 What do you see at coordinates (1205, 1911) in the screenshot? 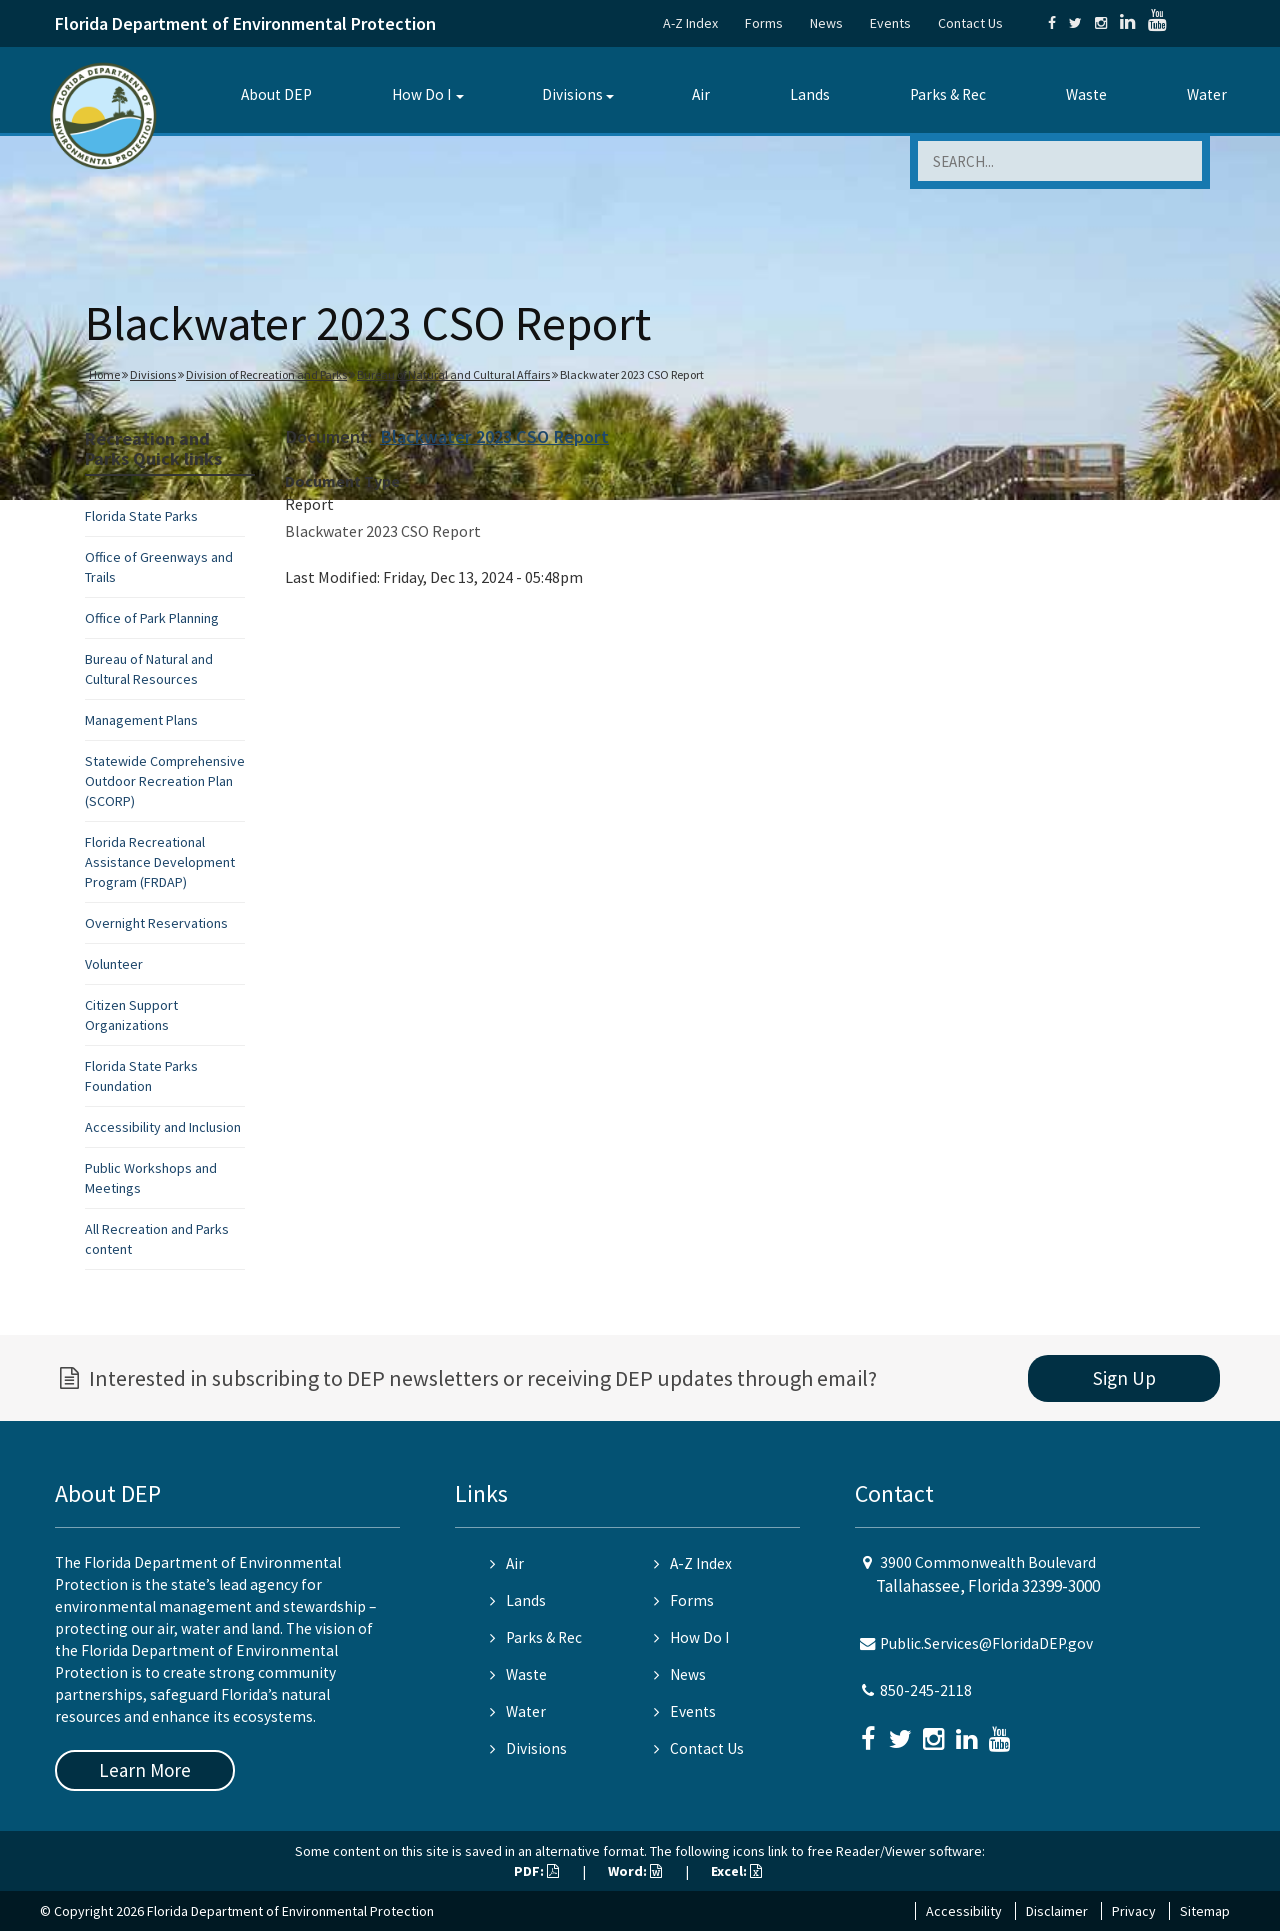
I see `Sitemap` at bounding box center [1205, 1911].